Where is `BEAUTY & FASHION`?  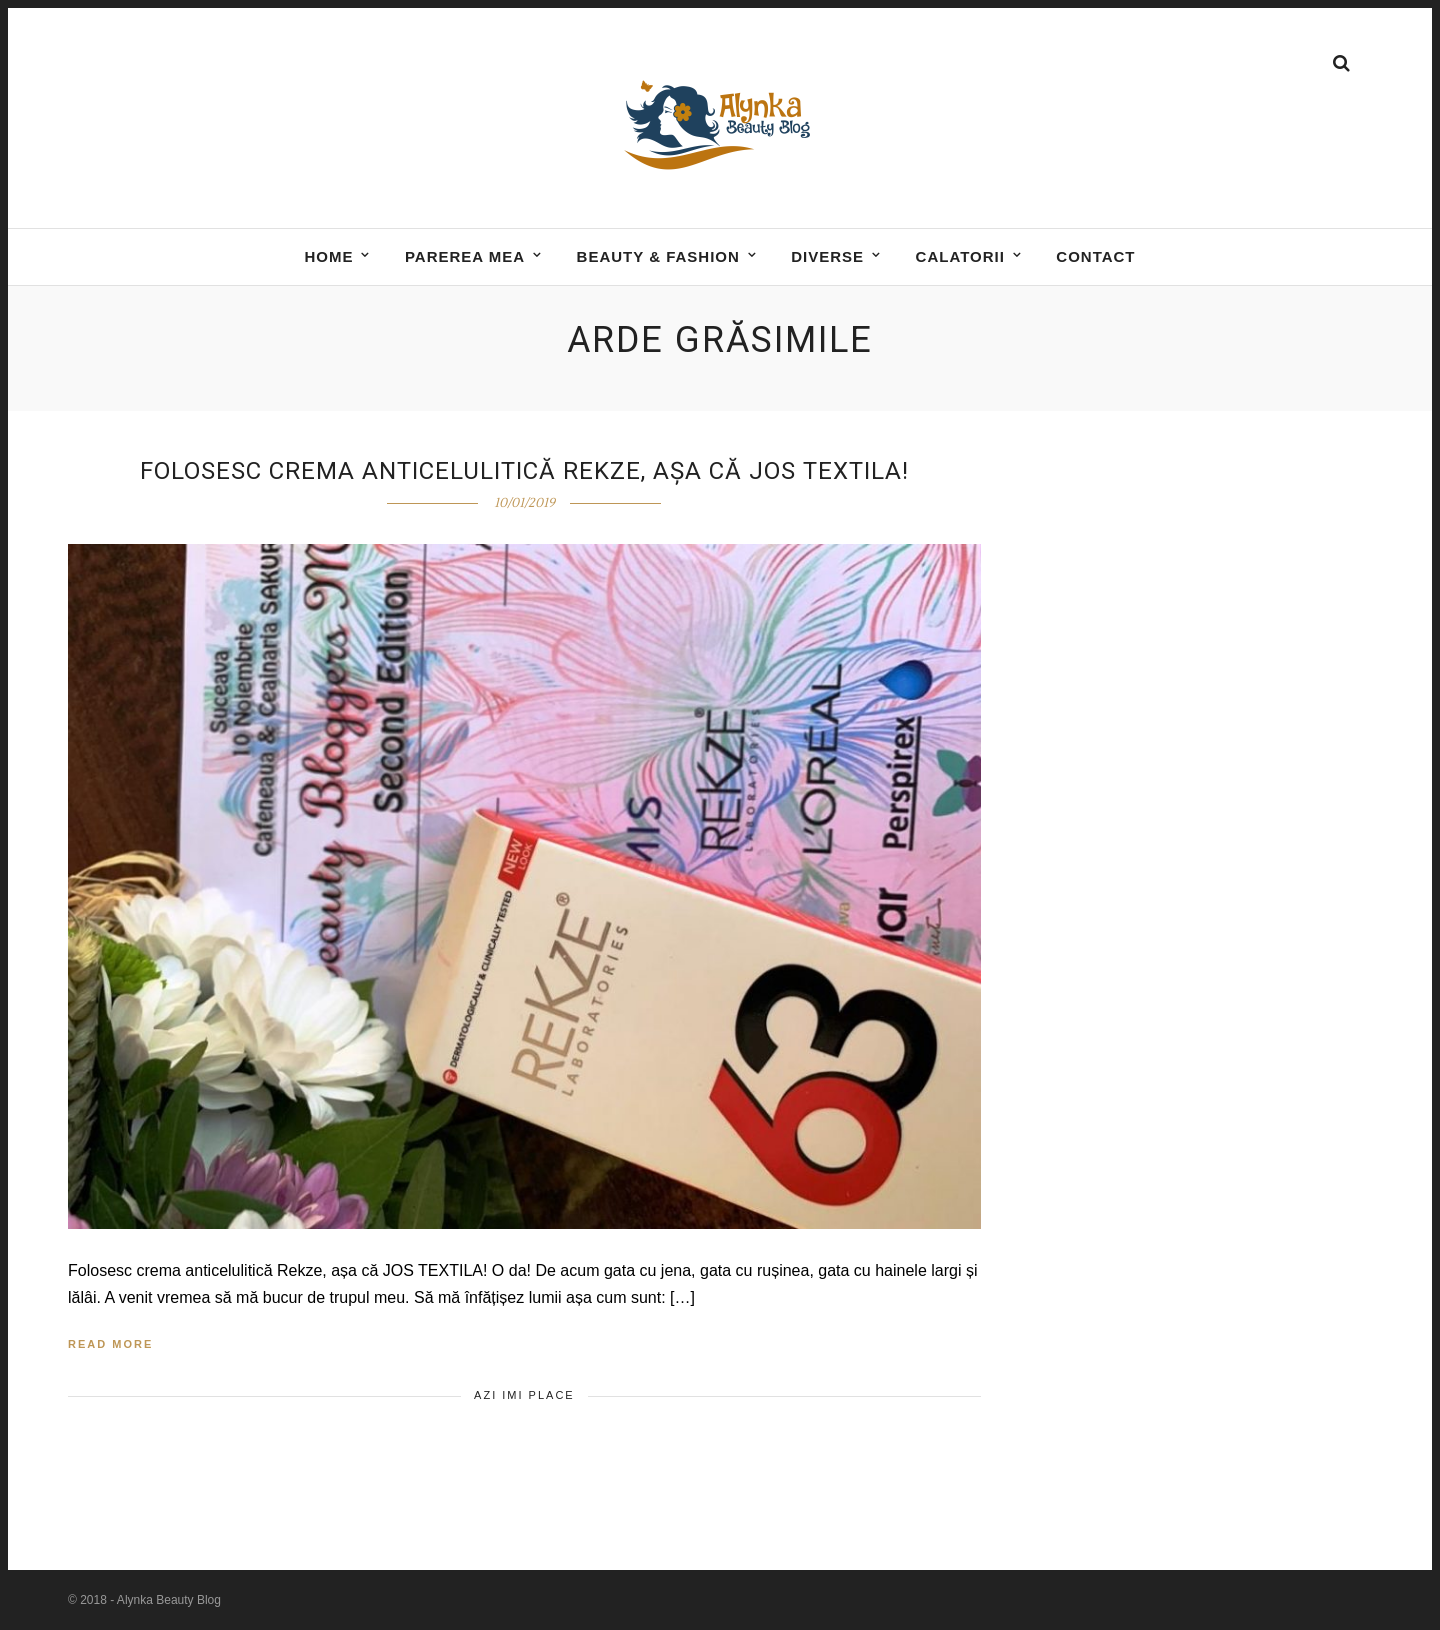
BEAUTY & FASHION is located at coordinates (658, 256).